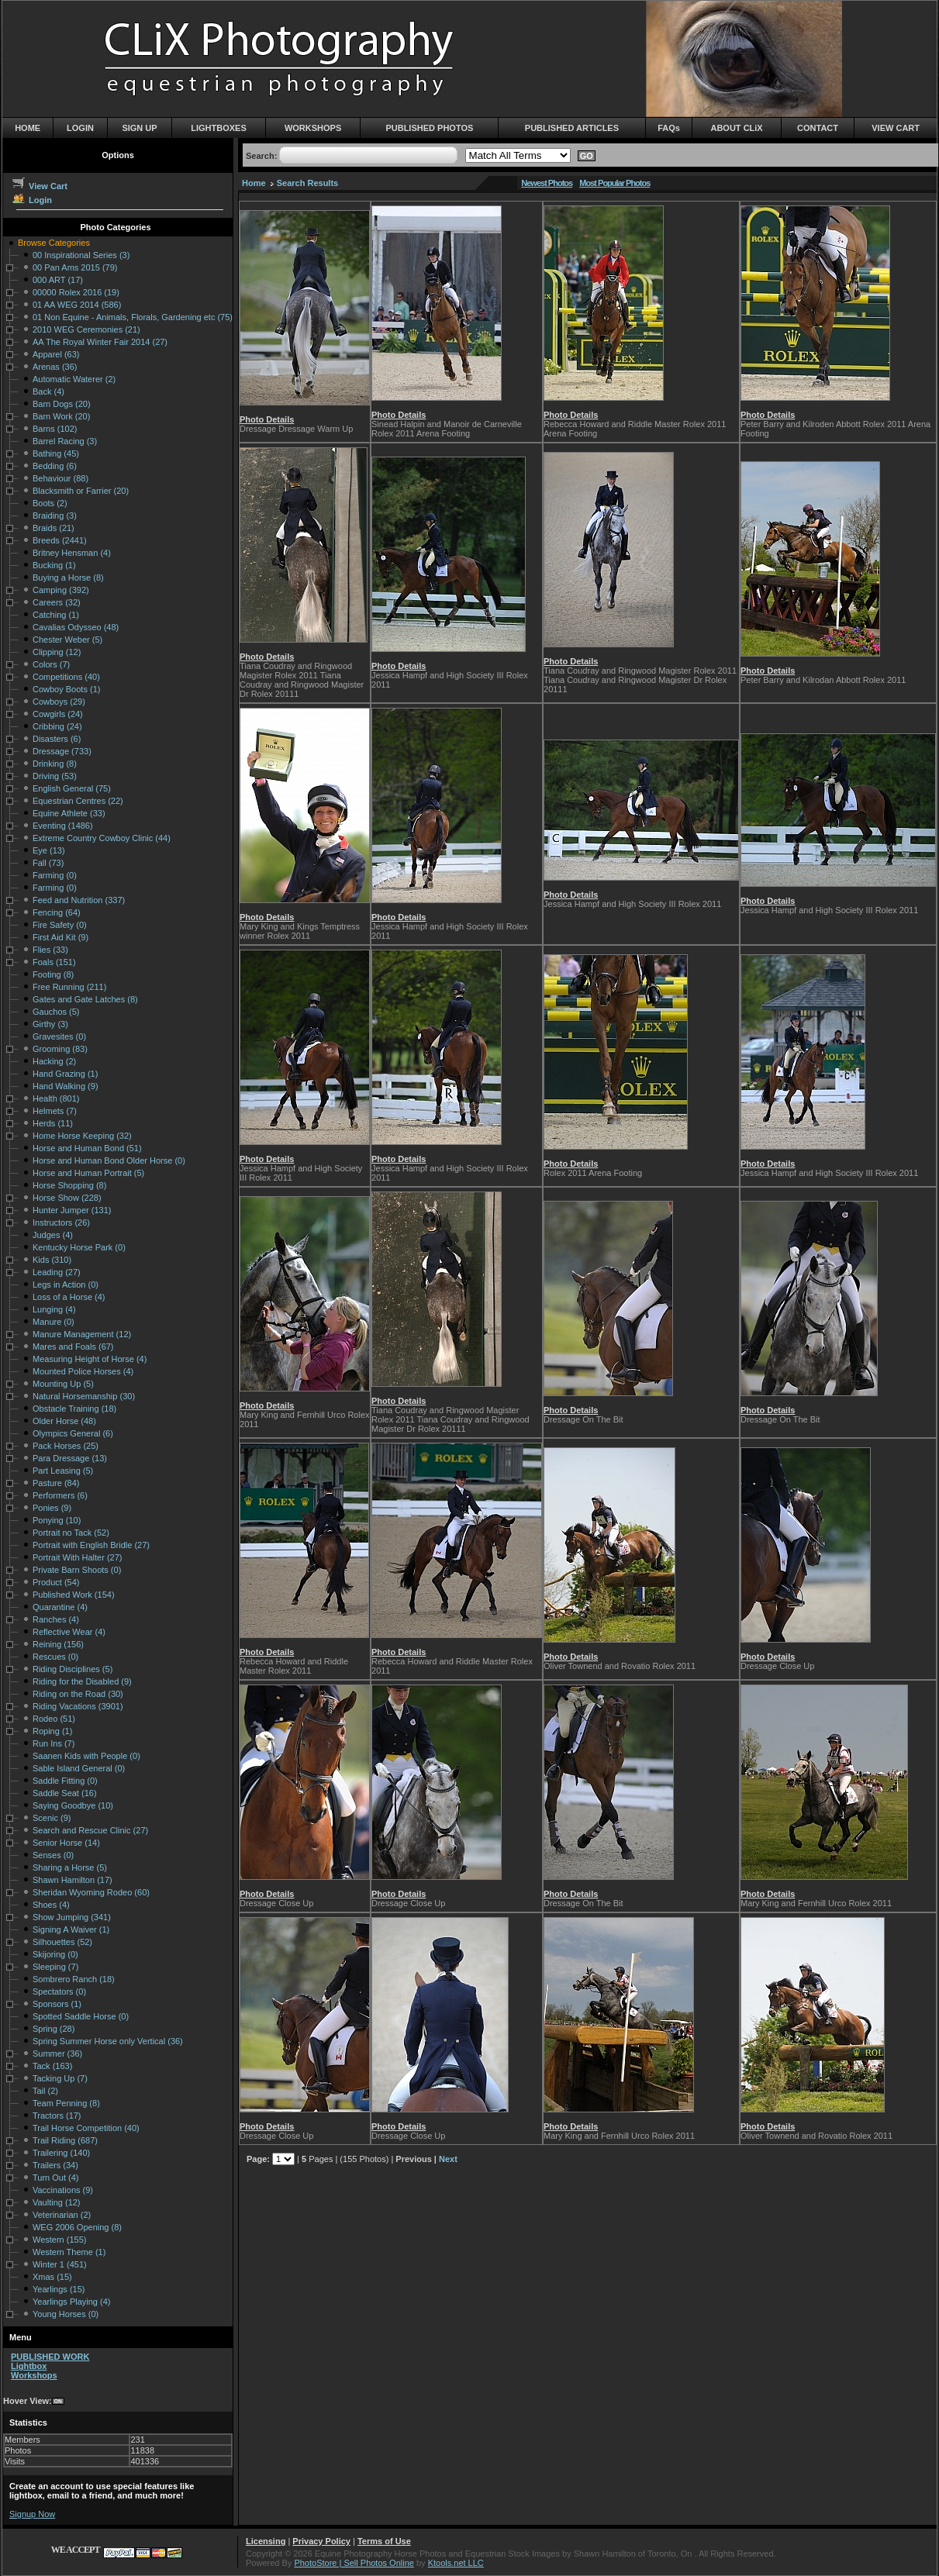 The image size is (939, 2576). Describe the element at coordinates (82, 1135) in the screenshot. I see `Home Horse Keeping (32)` at that location.